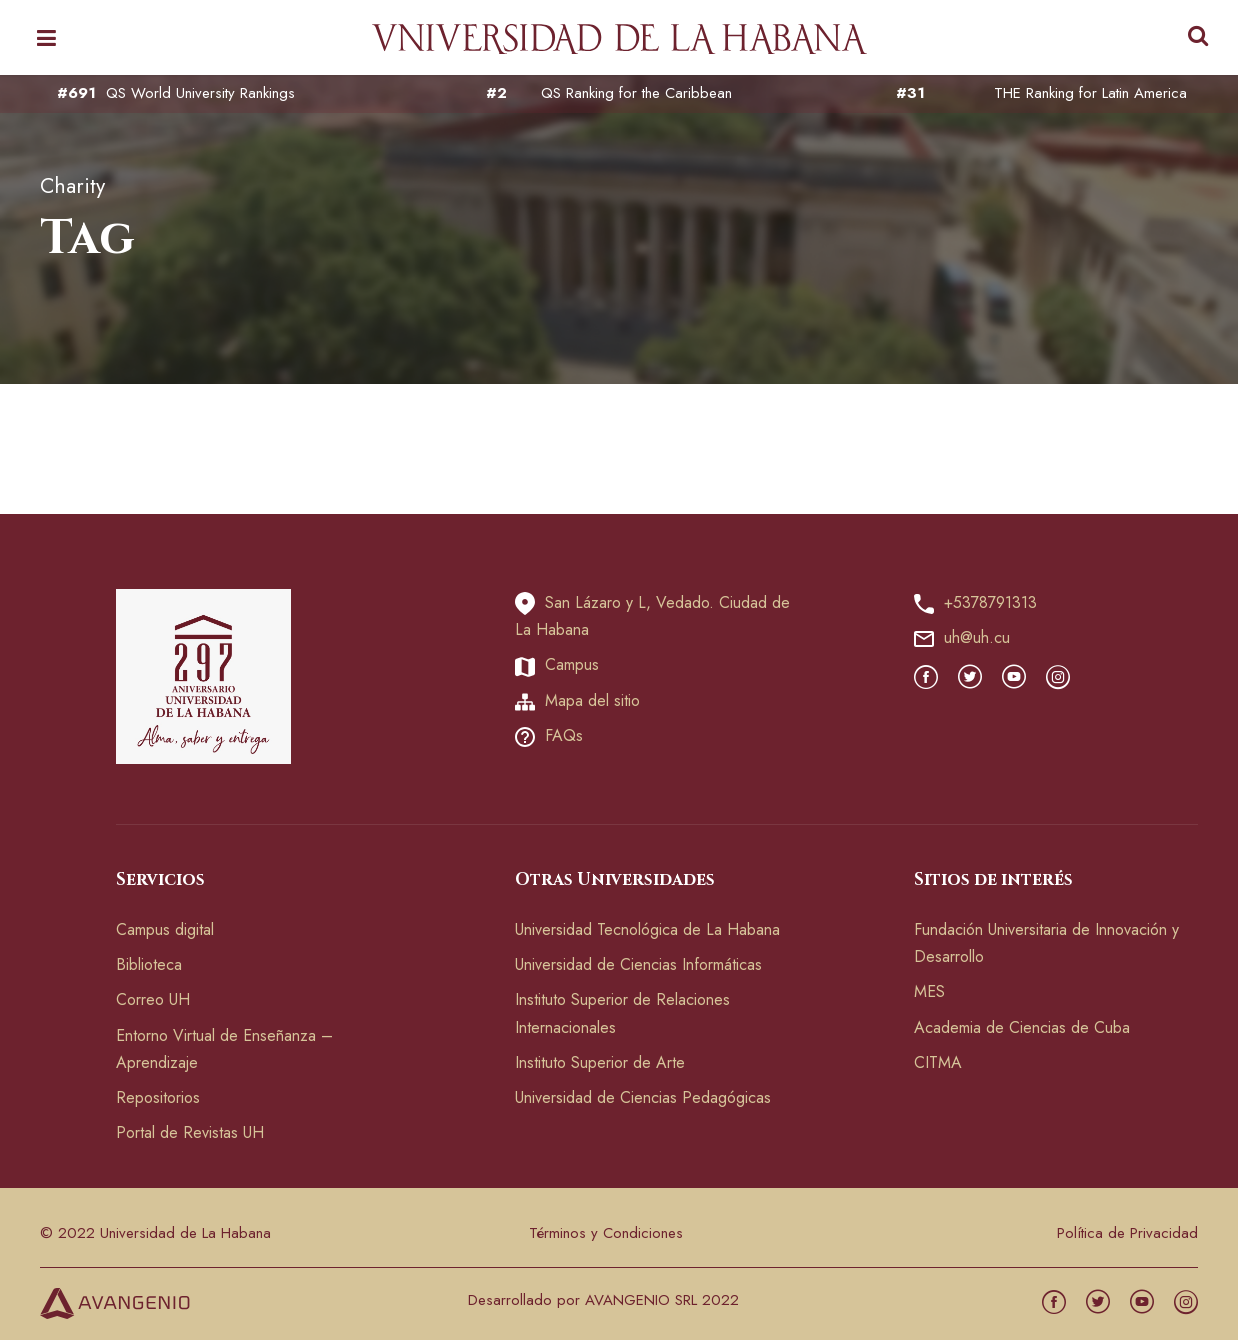 The width and height of the screenshot is (1238, 1340). I want to click on Política de Privacidad, so click(1127, 1233).